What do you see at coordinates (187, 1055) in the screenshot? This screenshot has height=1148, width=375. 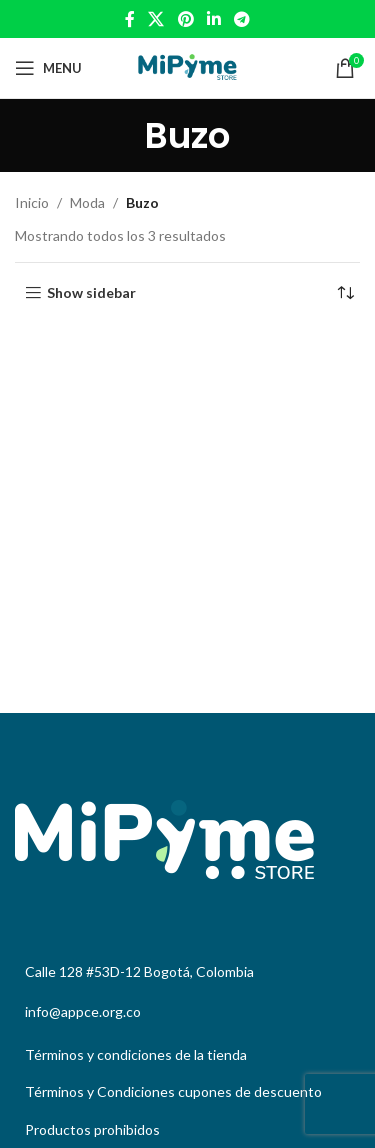 I see `[List link]` at bounding box center [187, 1055].